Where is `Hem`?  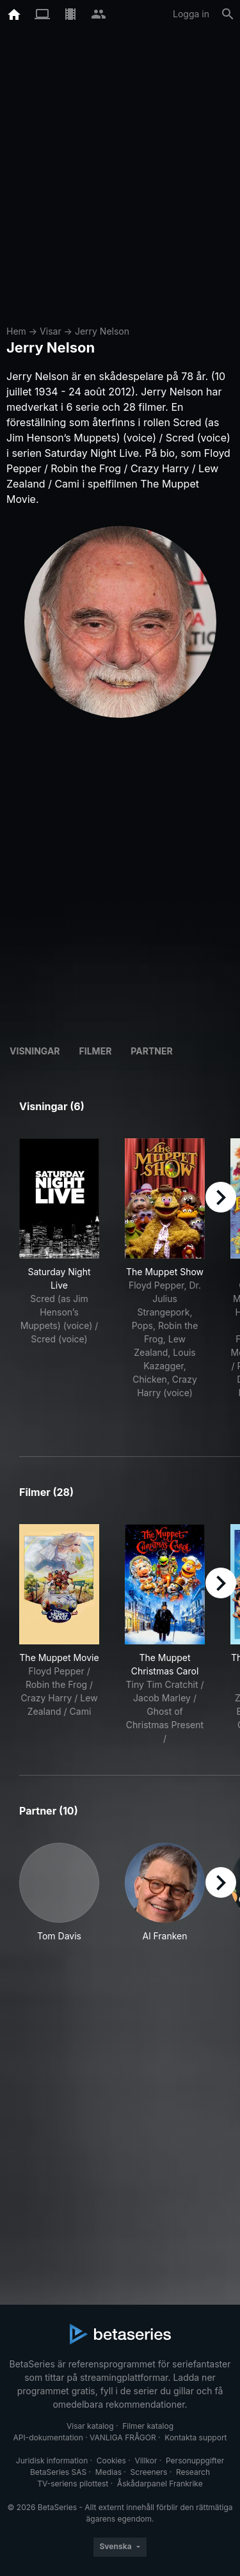 Hem is located at coordinates (16, 331).